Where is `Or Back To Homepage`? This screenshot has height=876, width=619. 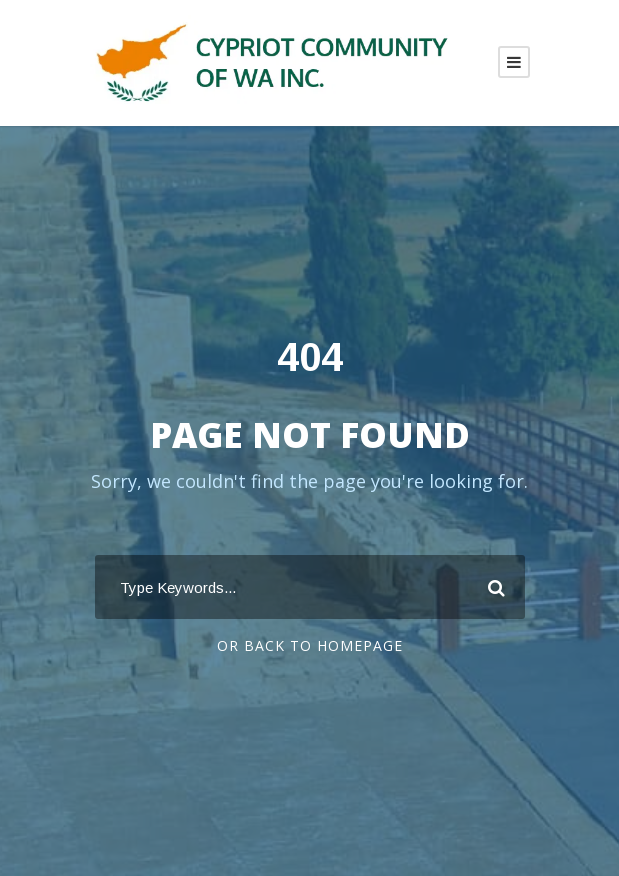 Or Back To Homepage is located at coordinates (310, 645).